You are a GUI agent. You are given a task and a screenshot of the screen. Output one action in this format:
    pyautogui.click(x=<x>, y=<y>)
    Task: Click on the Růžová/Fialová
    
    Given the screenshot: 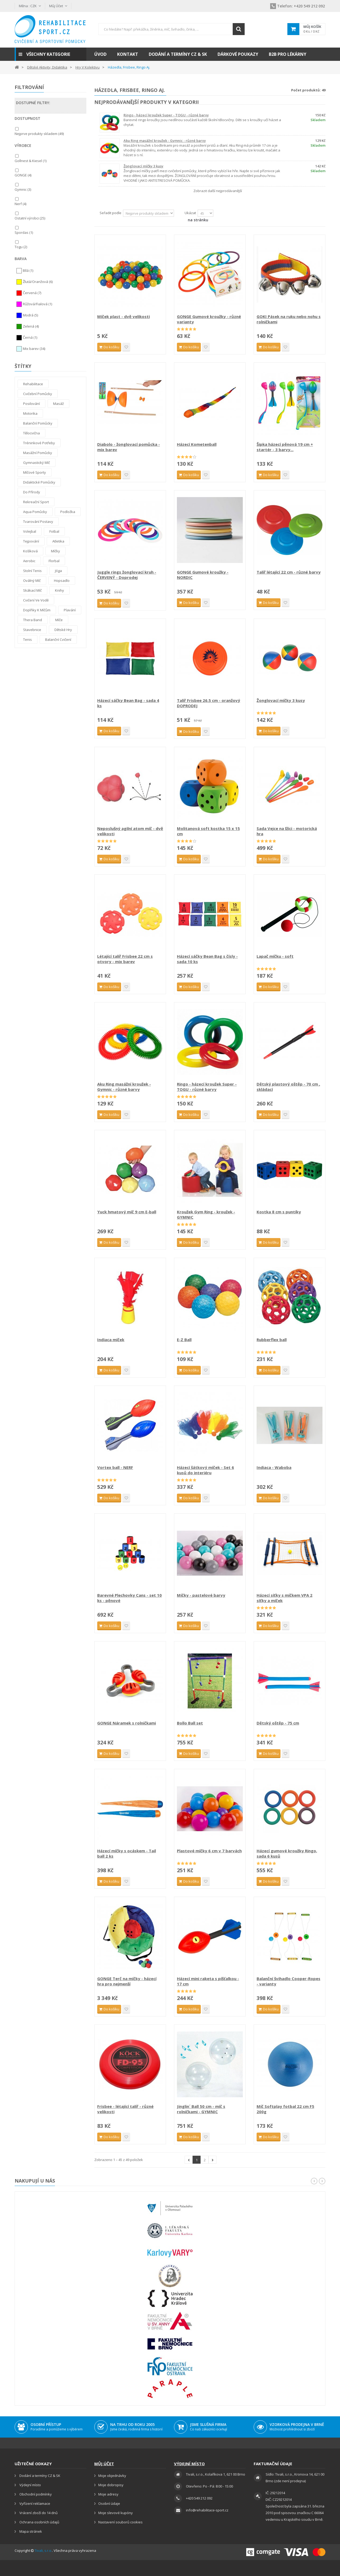 What is the action you would take?
    pyautogui.click(x=37, y=304)
    